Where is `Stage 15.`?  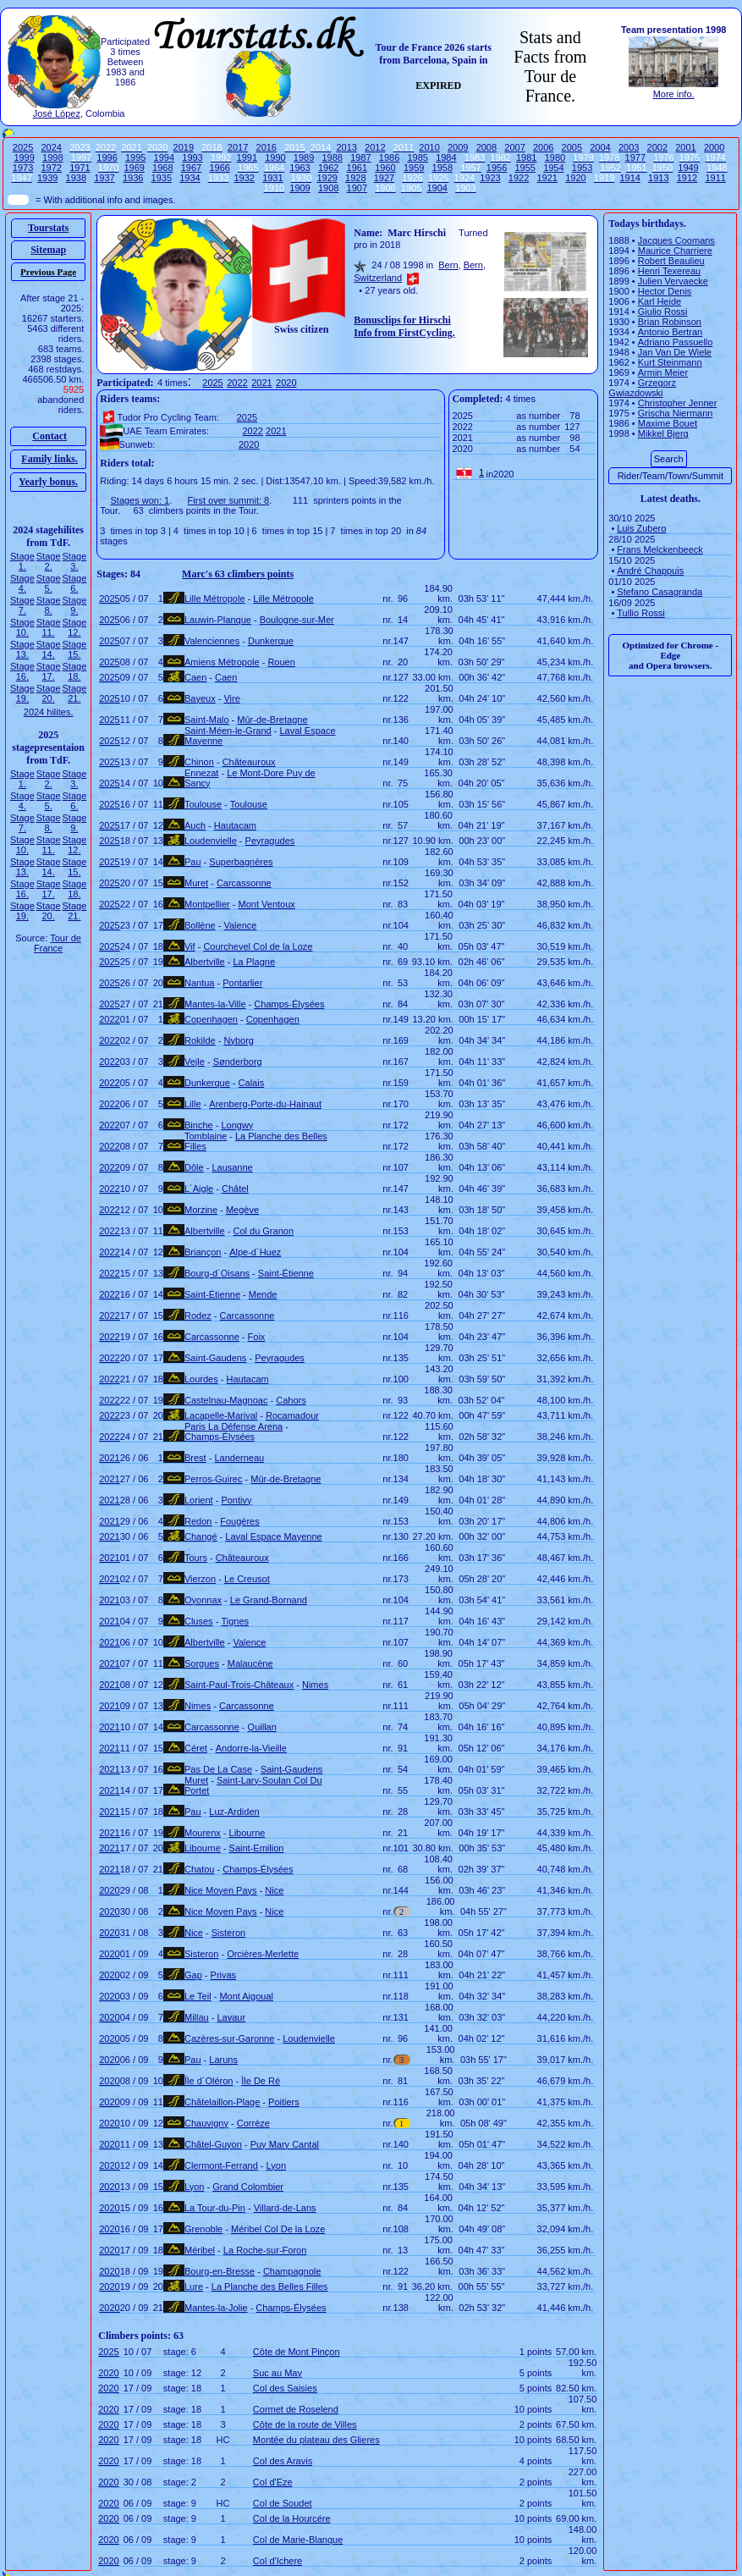 Stage 15. is located at coordinates (75, 649).